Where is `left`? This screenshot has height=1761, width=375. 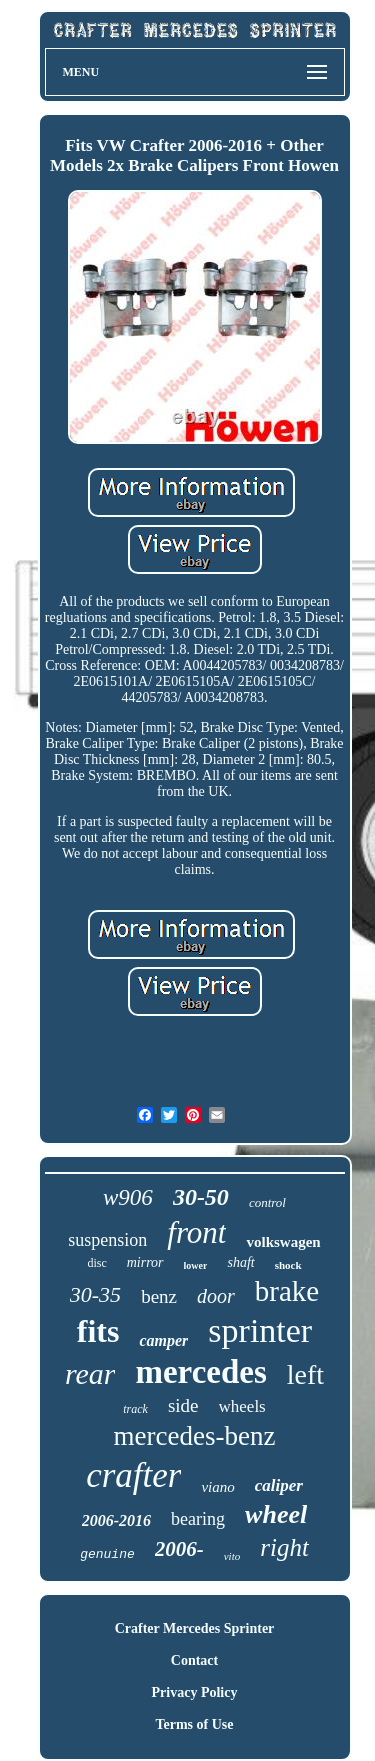
left is located at coordinates (305, 1374).